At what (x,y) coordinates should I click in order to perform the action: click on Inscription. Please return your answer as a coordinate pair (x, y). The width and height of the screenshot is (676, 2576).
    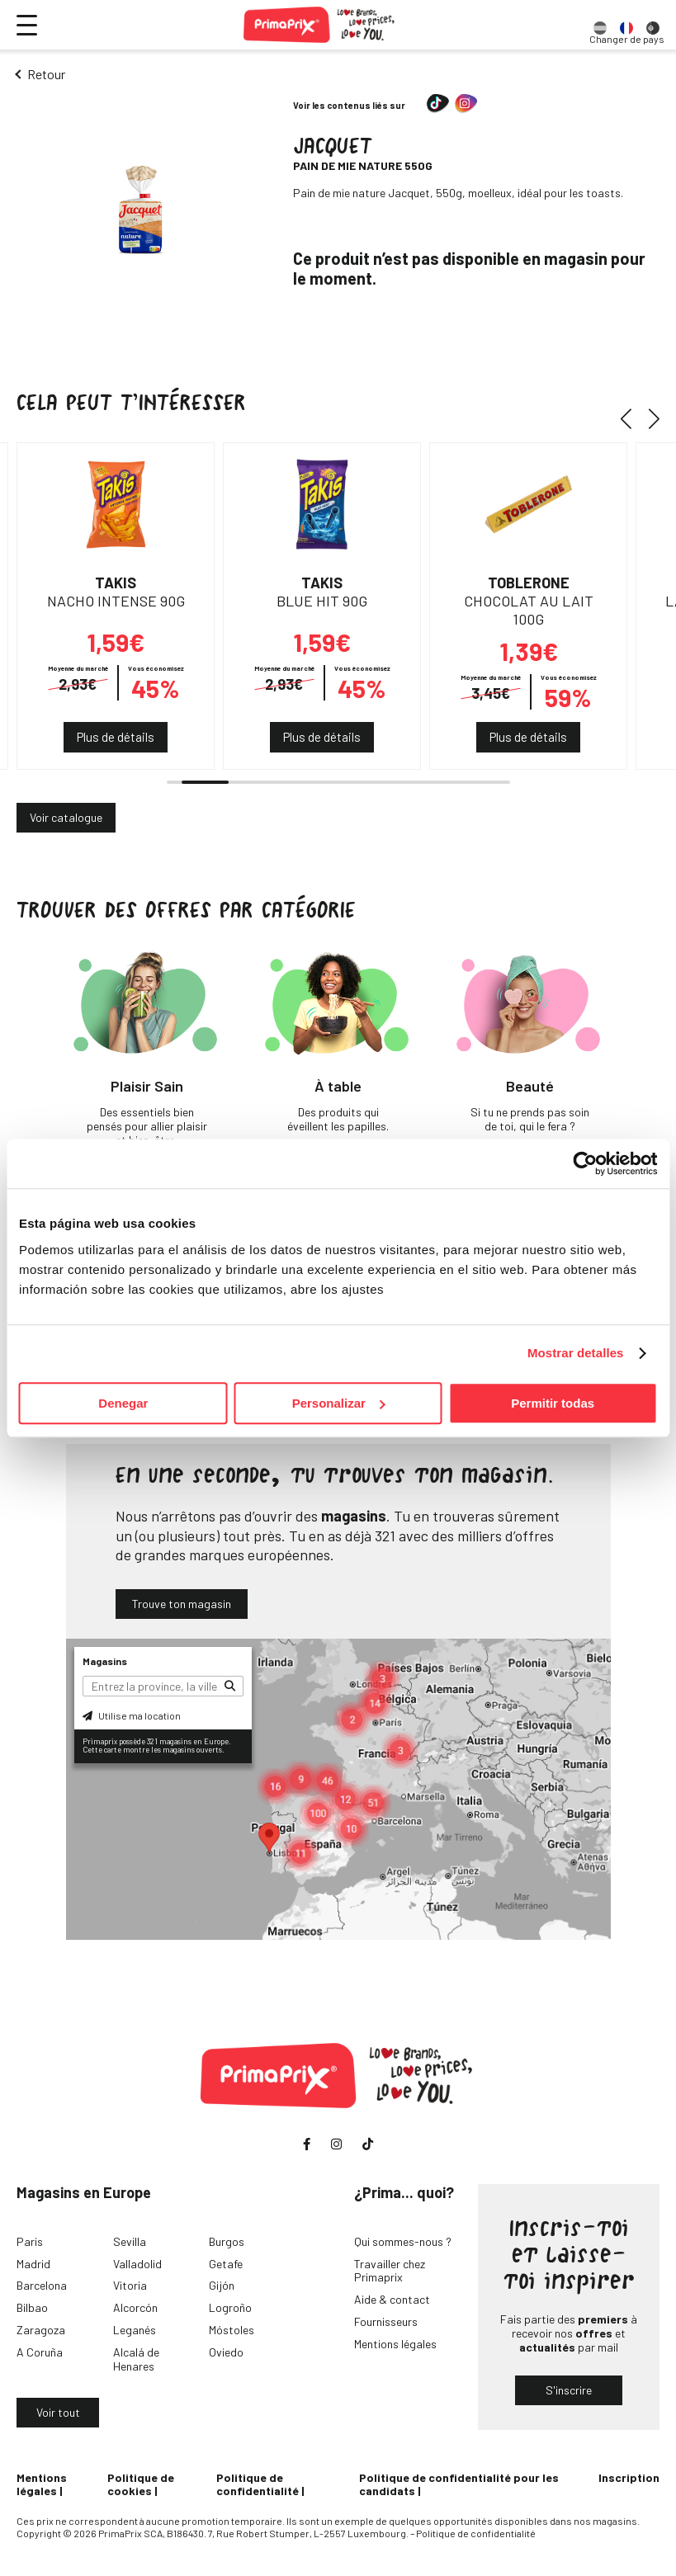
    Looking at the image, I should click on (628, 2477).